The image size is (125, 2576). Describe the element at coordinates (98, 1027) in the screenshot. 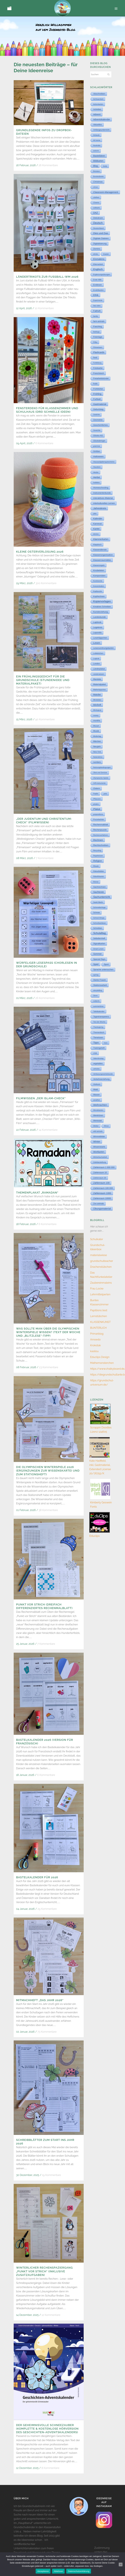

I see `Thanksgiving [Thanksgiving (2 Einträge)]` at that location.